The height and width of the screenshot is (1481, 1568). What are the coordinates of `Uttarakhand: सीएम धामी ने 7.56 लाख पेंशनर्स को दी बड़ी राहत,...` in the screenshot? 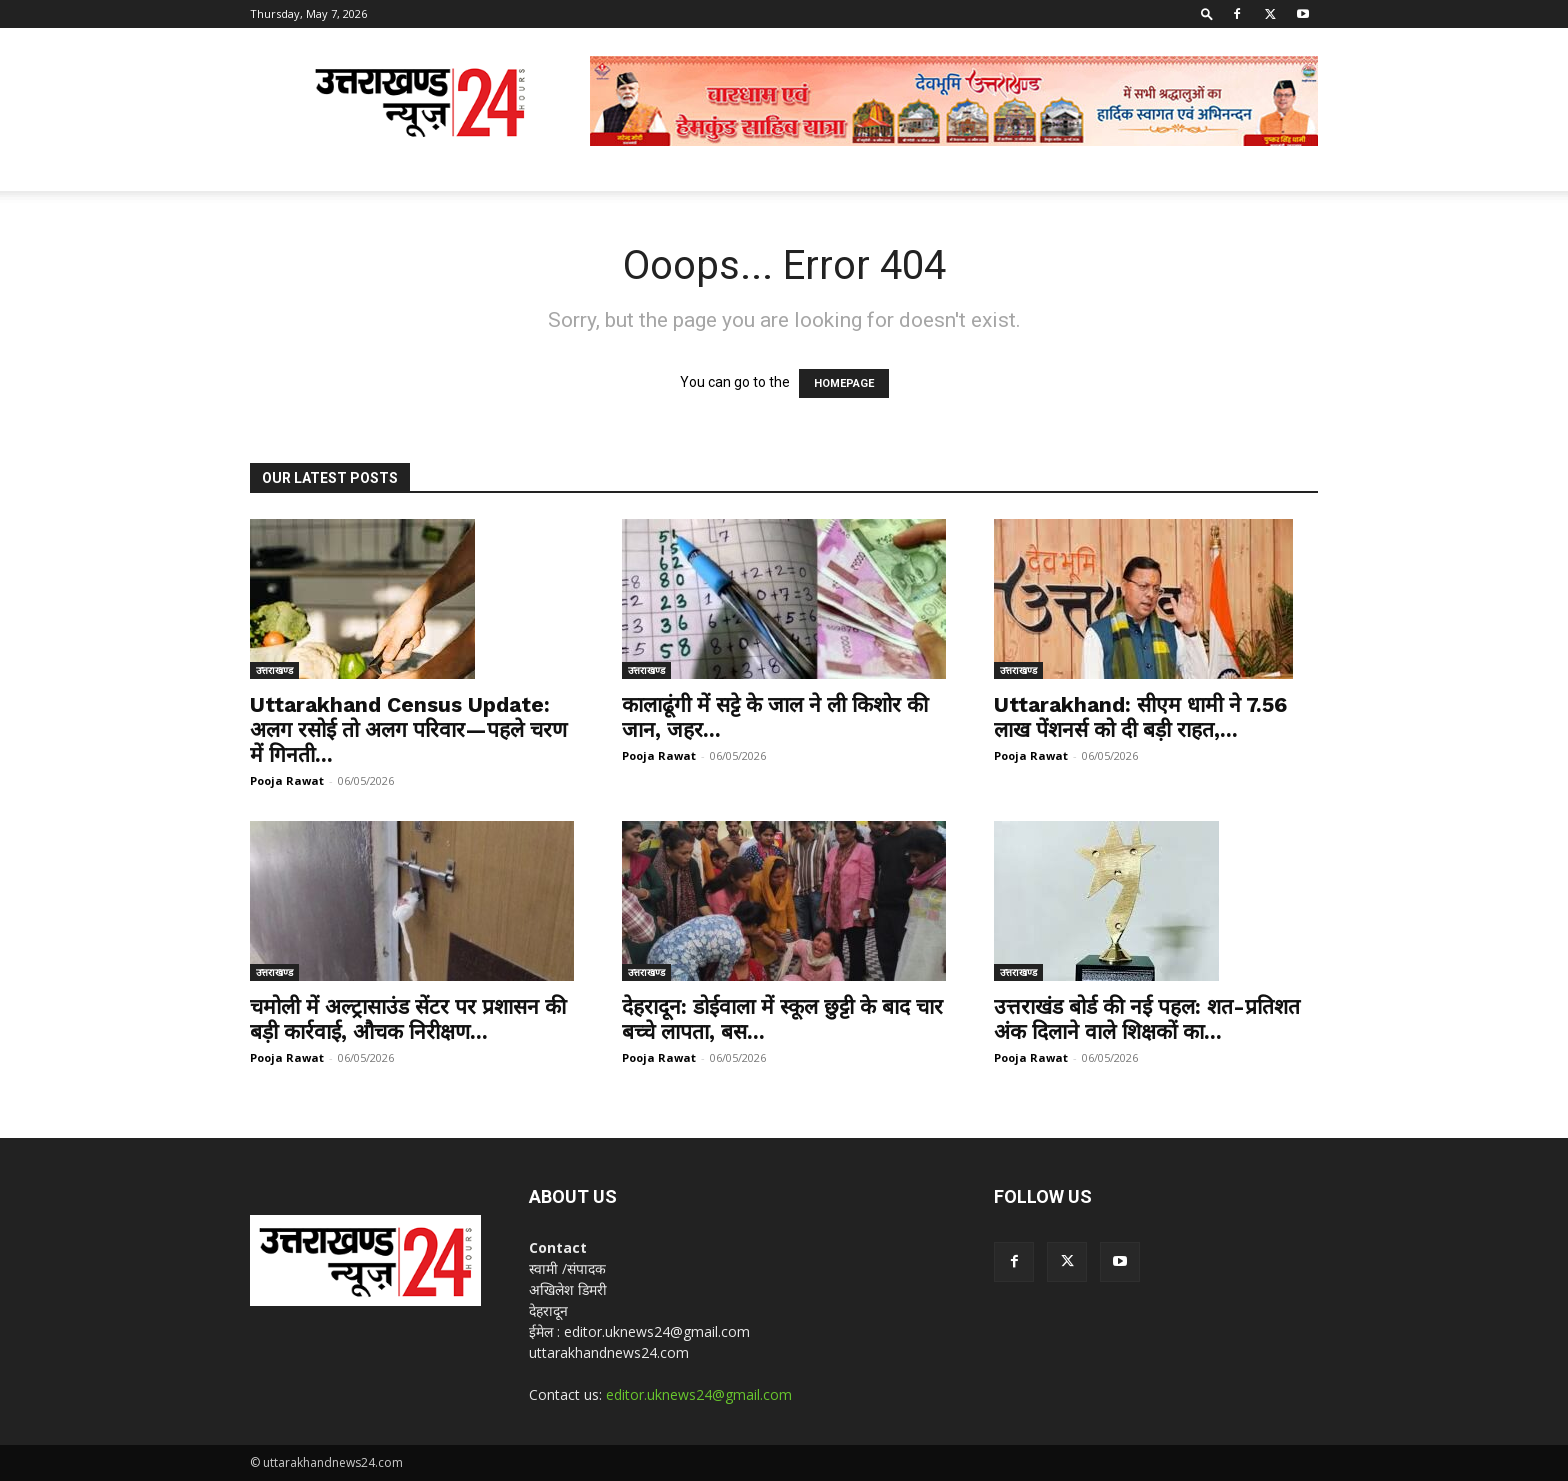 It's located at (1140, 717).